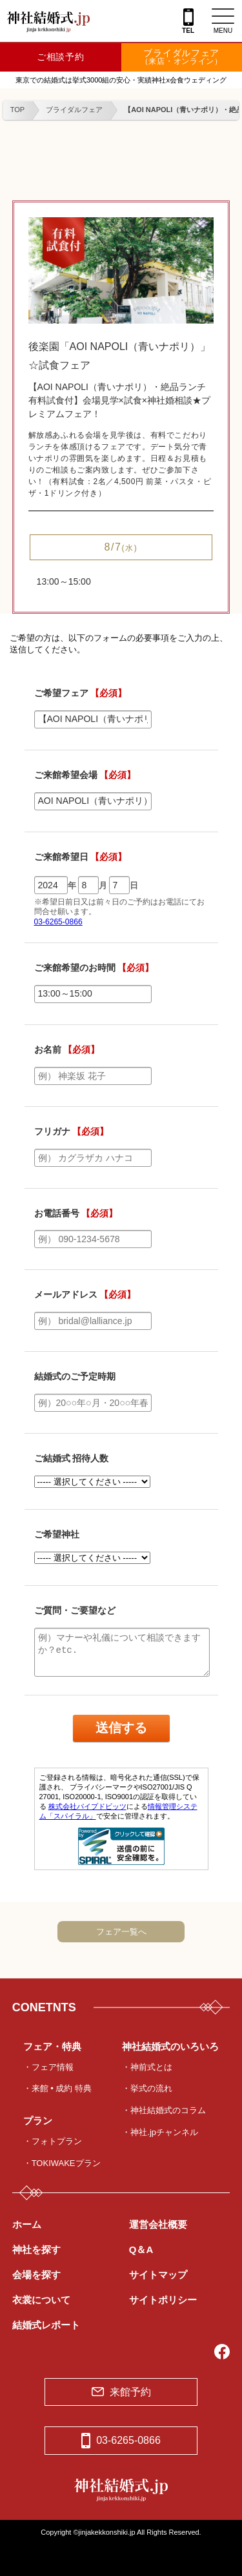 The image size is (242, 2576). What do you see at coordinates (158, 2274) in the screenshot?
I see `サイトマップ` at bounding box center [158, 2274].